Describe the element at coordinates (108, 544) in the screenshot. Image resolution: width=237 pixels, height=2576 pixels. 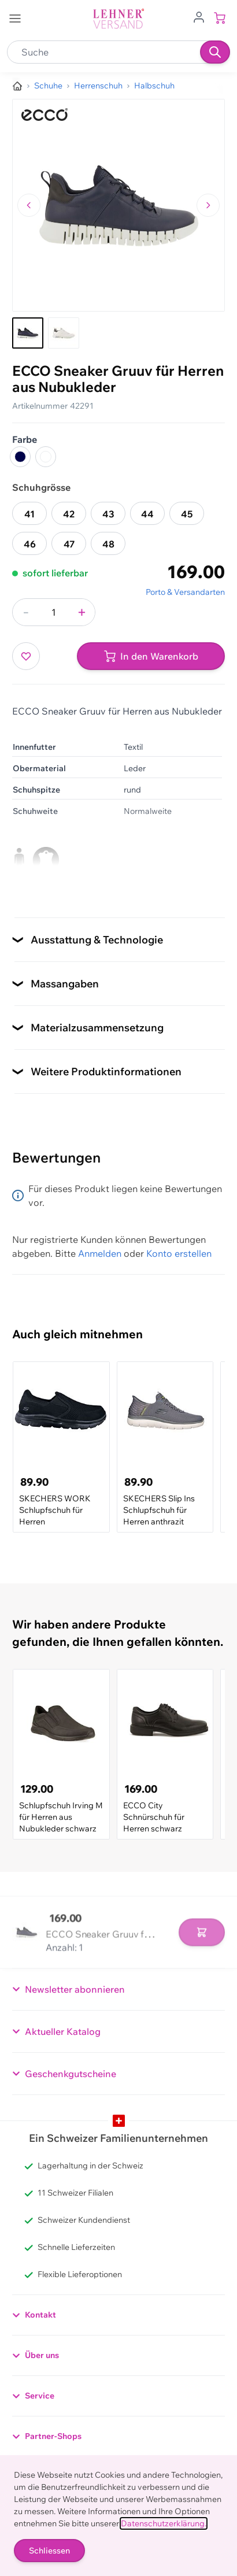
I see `48` at that location.